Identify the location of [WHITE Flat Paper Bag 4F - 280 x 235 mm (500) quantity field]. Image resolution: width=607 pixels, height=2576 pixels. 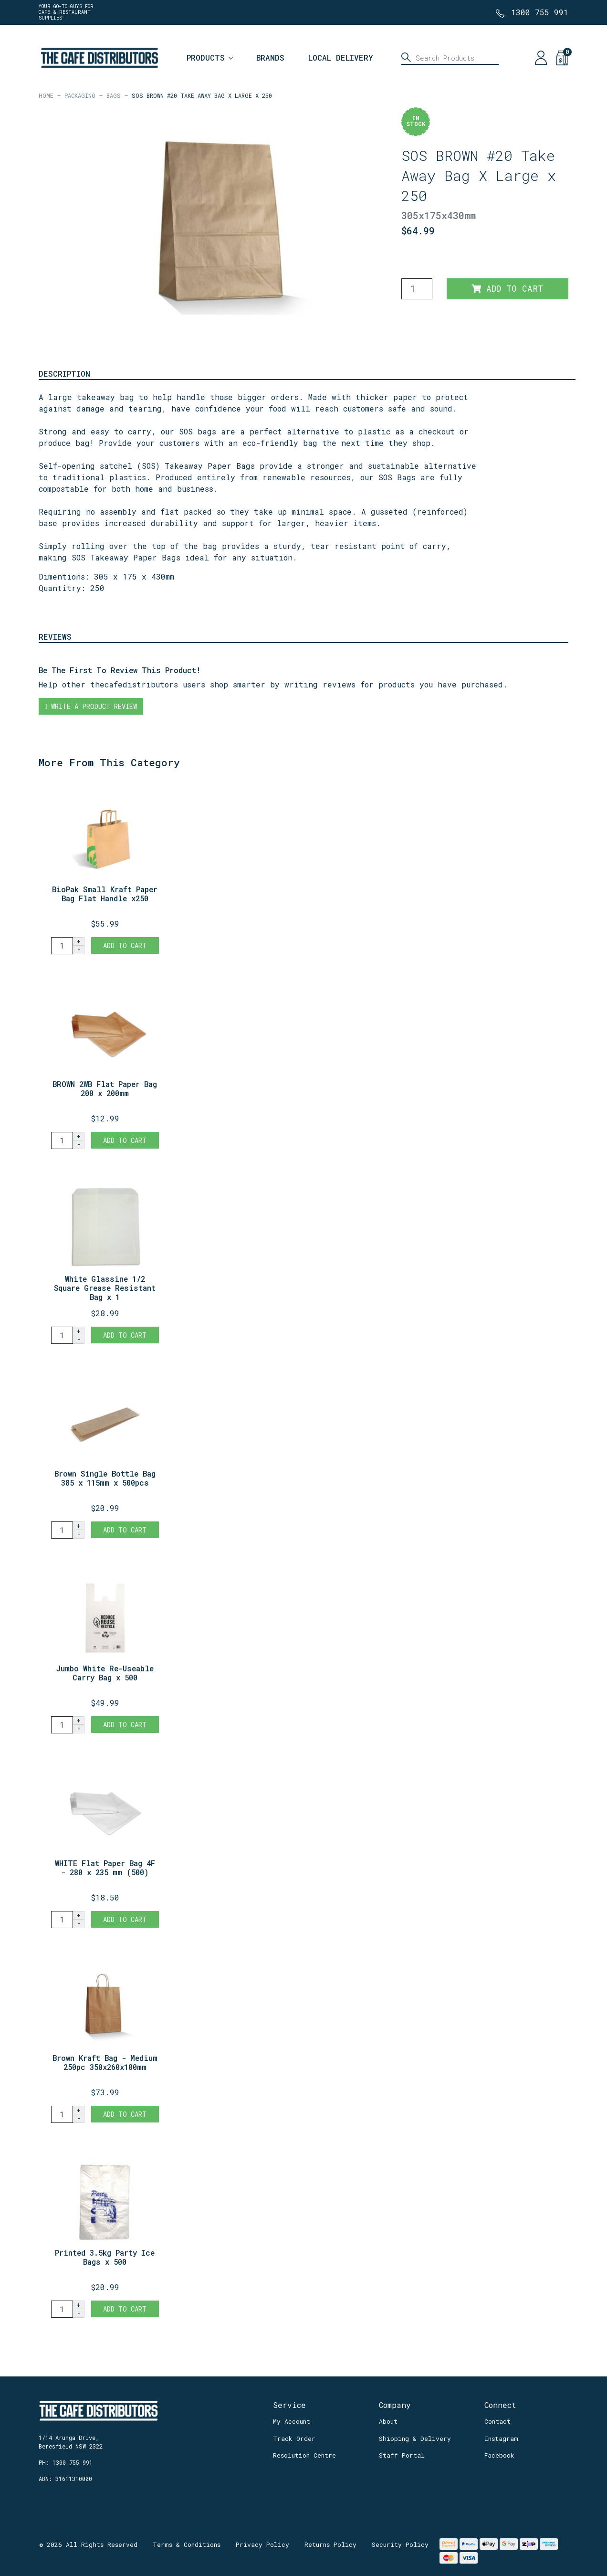
(62, 1919).